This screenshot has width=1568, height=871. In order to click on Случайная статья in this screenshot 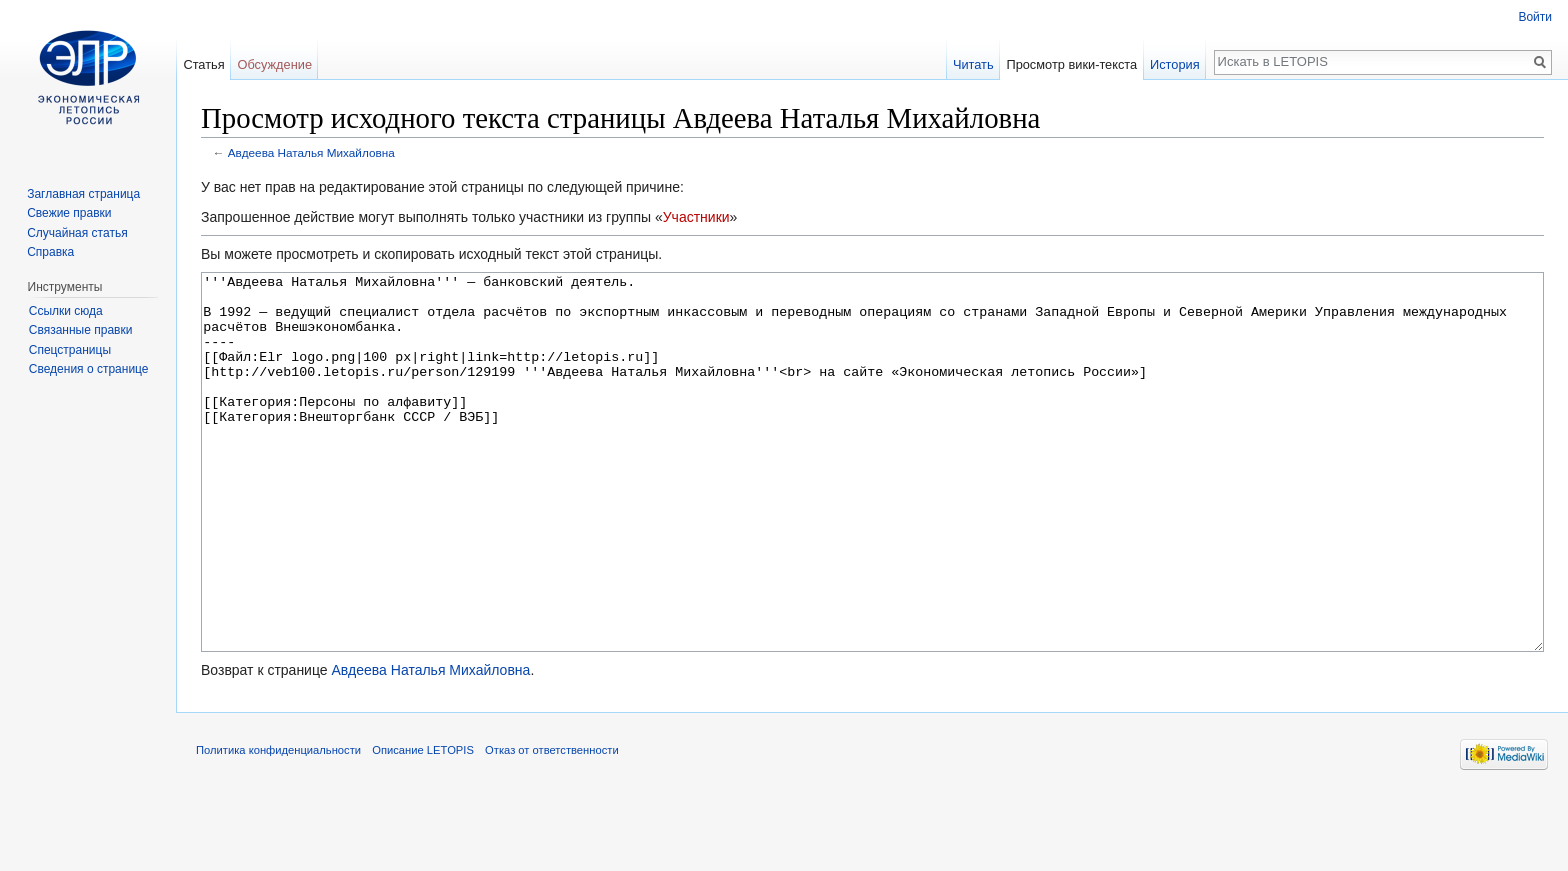, I will do `click(77, 233)`.